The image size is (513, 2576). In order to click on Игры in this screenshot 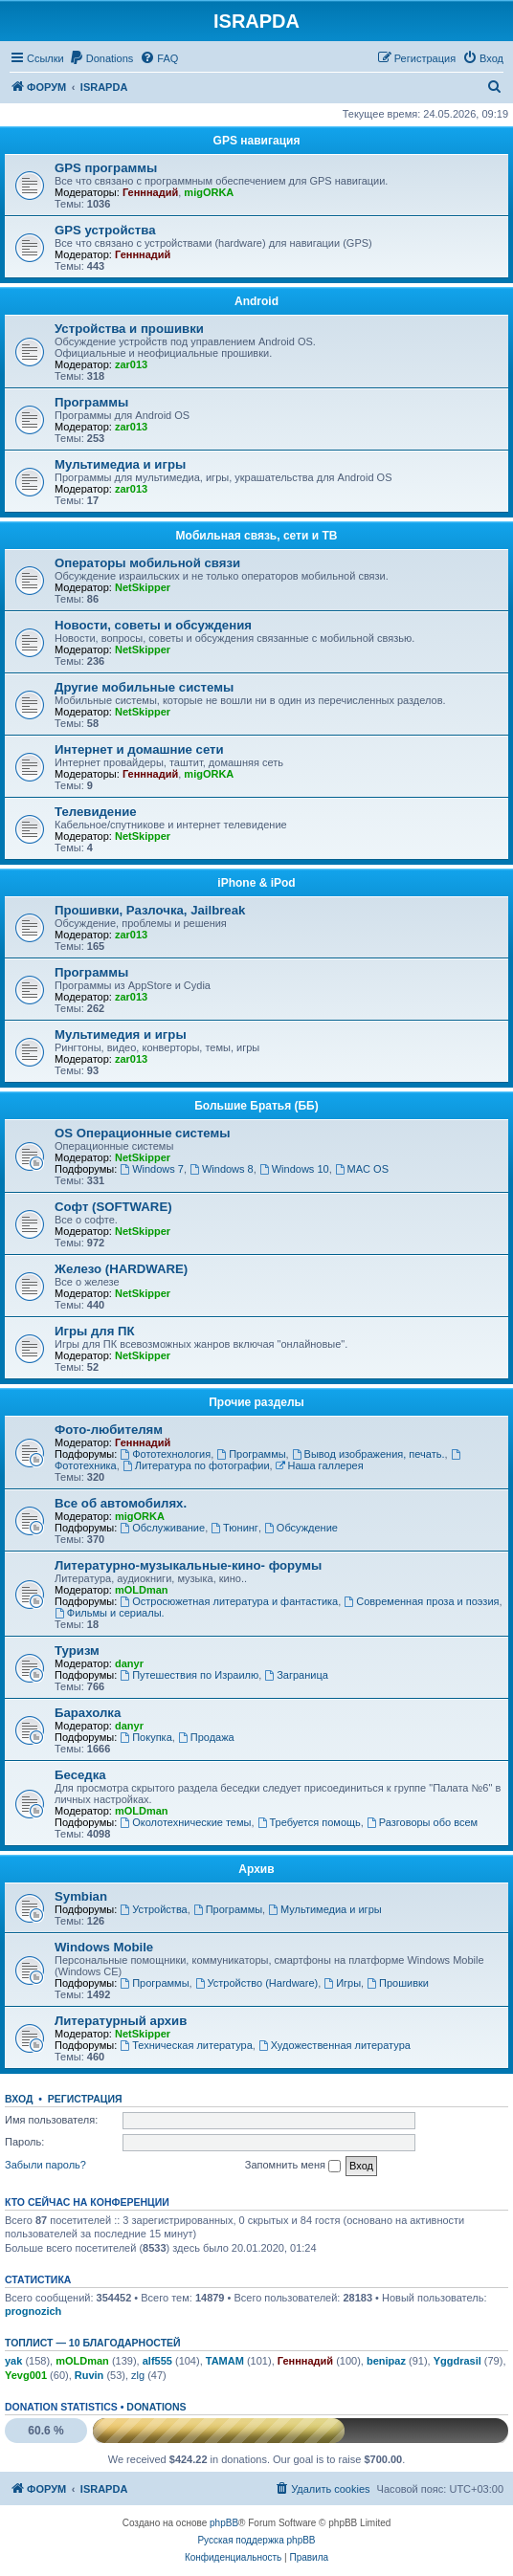, I will do `click(342, 1983)`.